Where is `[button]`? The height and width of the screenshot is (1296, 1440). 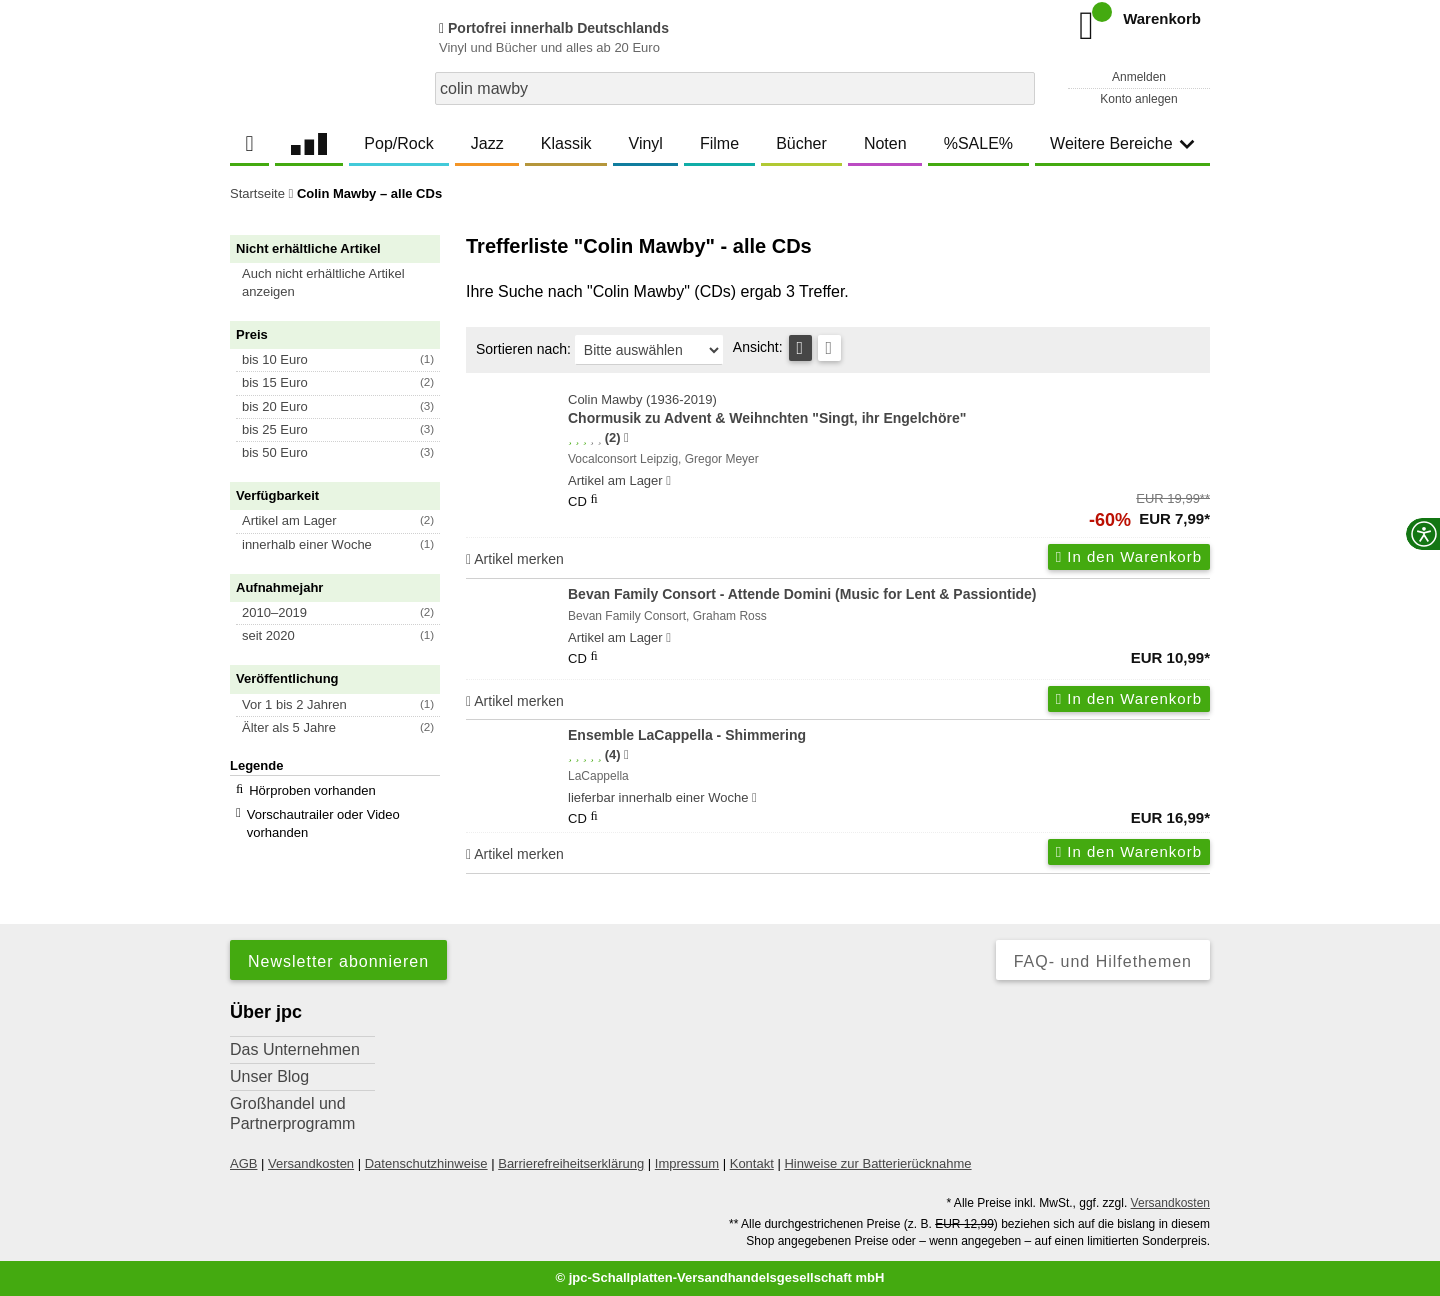 [button] is located at coordinates (344, 283).